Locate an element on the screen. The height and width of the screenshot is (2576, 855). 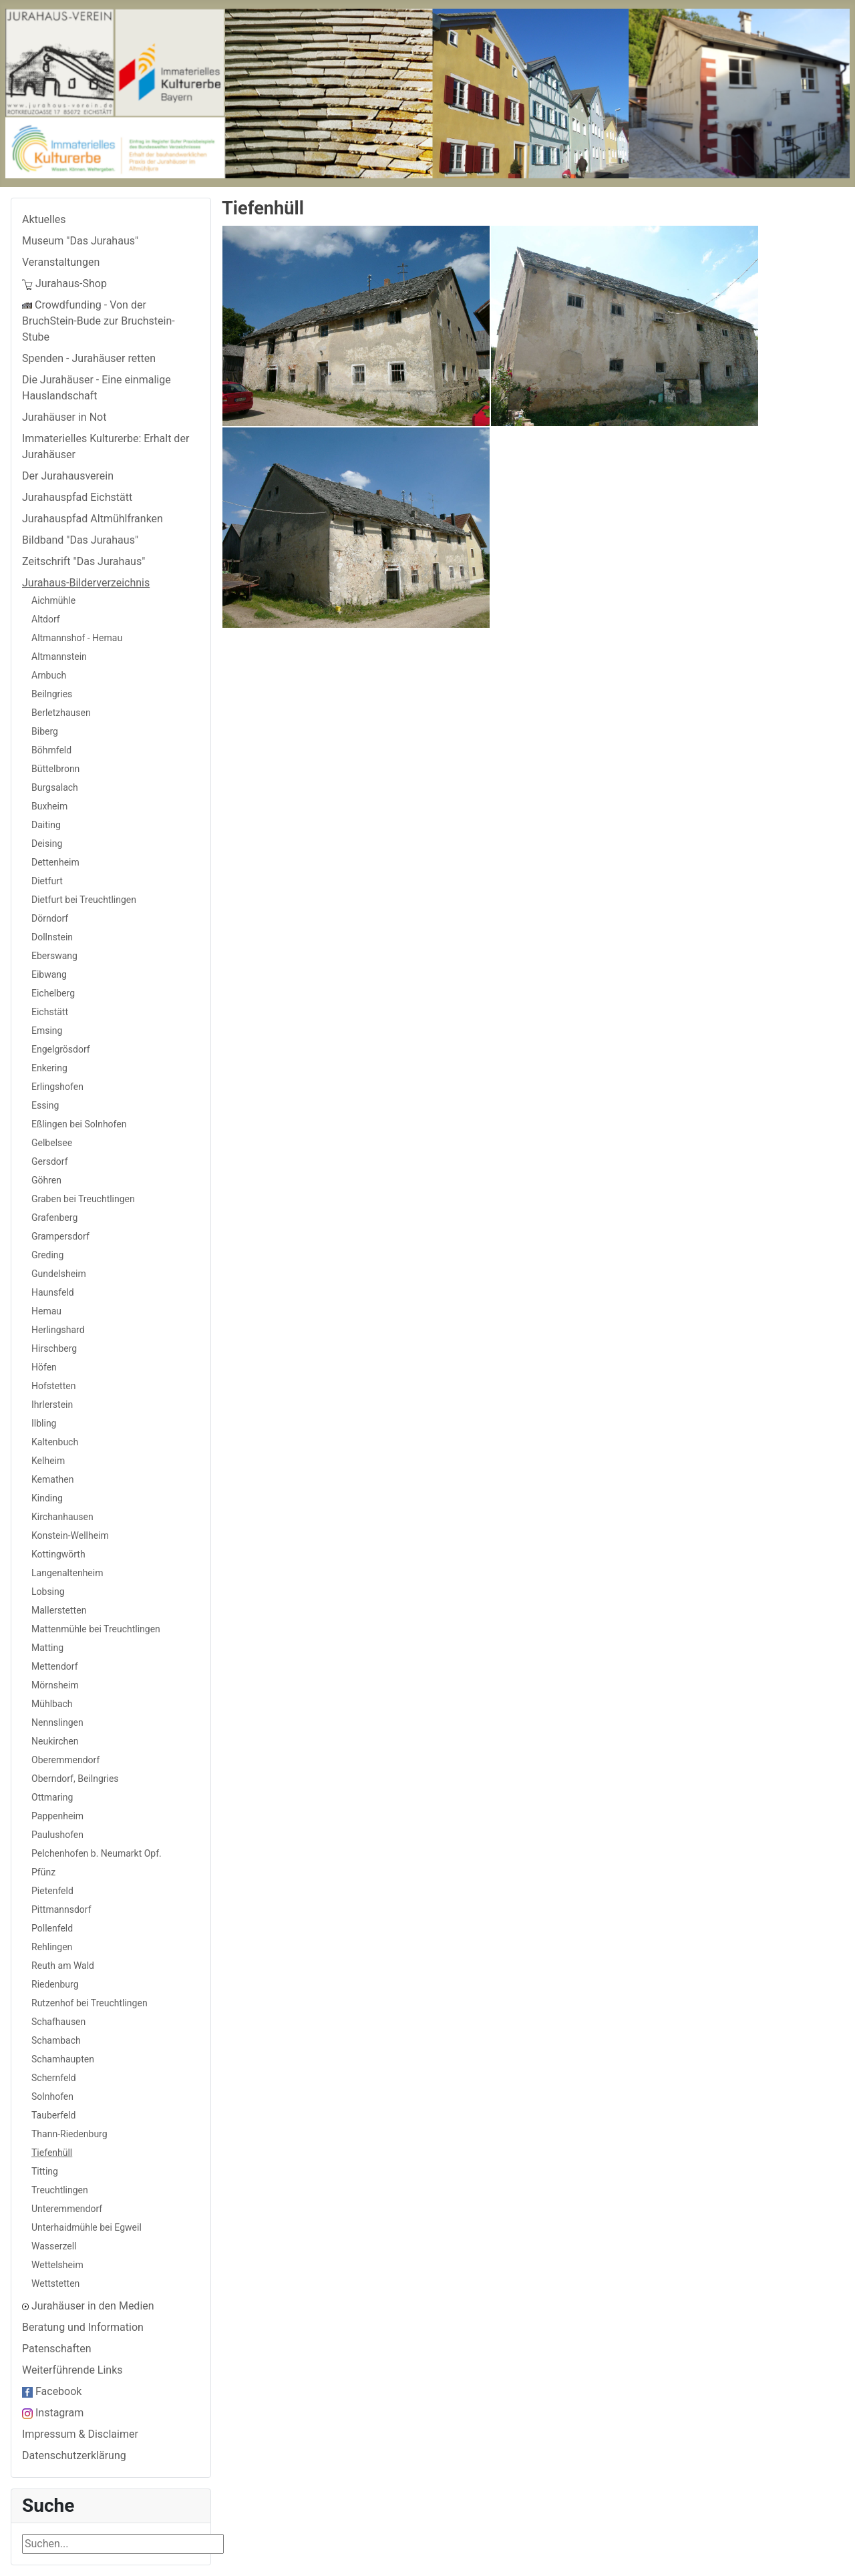
Neukirchen is located at coordinates (54, 1741).